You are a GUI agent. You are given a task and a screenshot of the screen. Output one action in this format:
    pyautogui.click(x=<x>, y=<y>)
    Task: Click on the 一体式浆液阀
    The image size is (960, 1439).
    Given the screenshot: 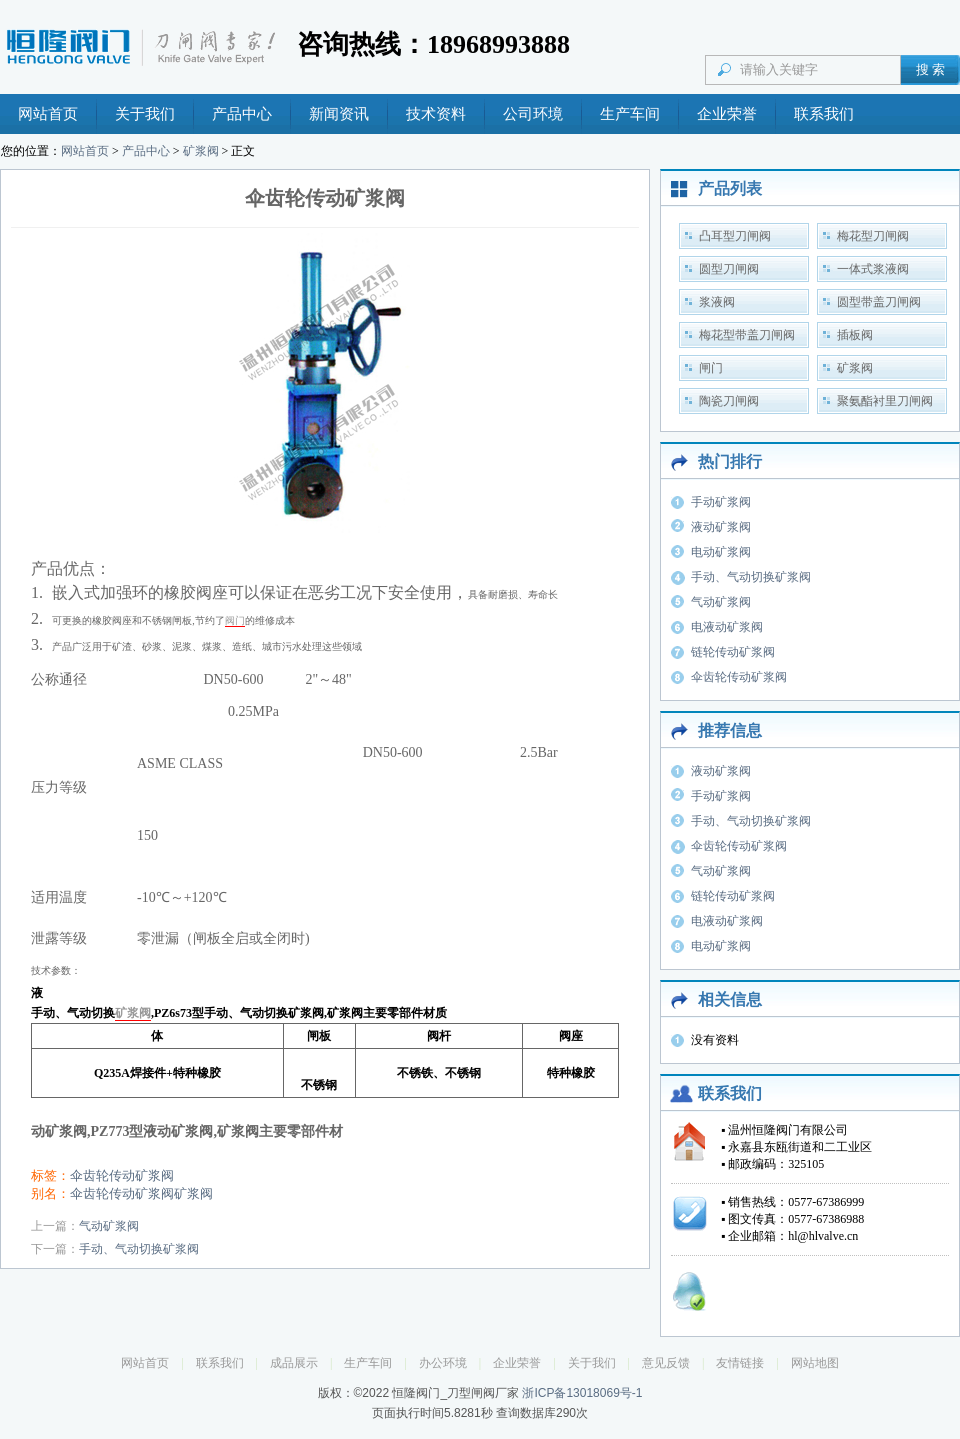 What is the action you would take?
    pyautogui.click(x=873, y=269)
    